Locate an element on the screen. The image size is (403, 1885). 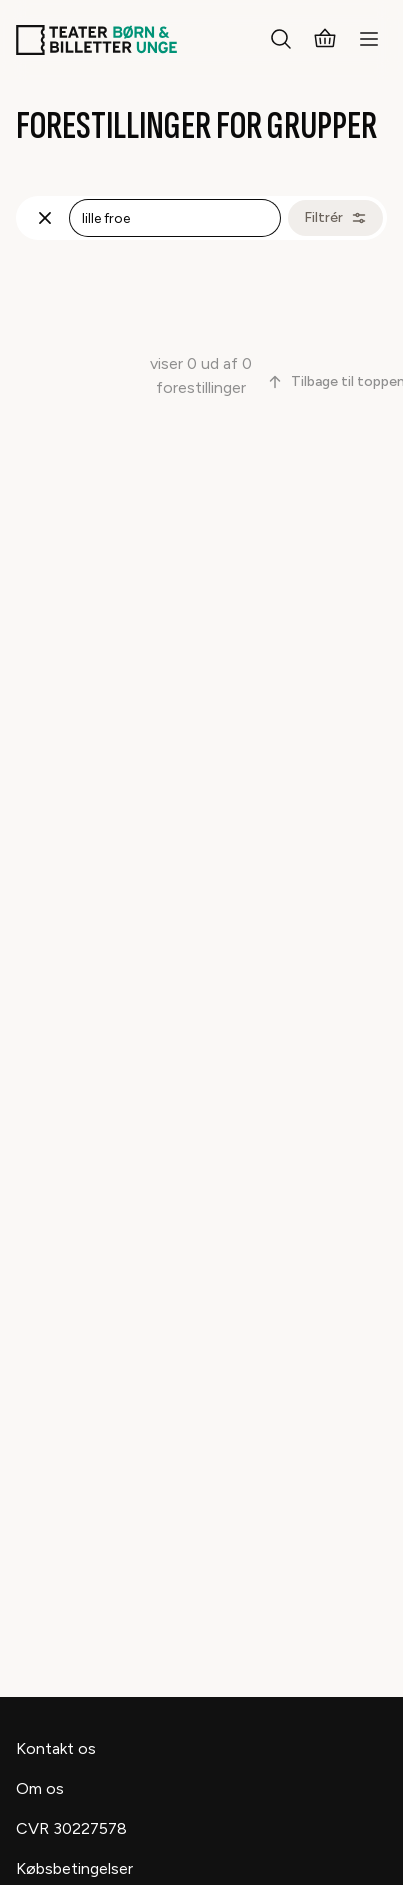
[Menu] is located at coordinates (369, 40).